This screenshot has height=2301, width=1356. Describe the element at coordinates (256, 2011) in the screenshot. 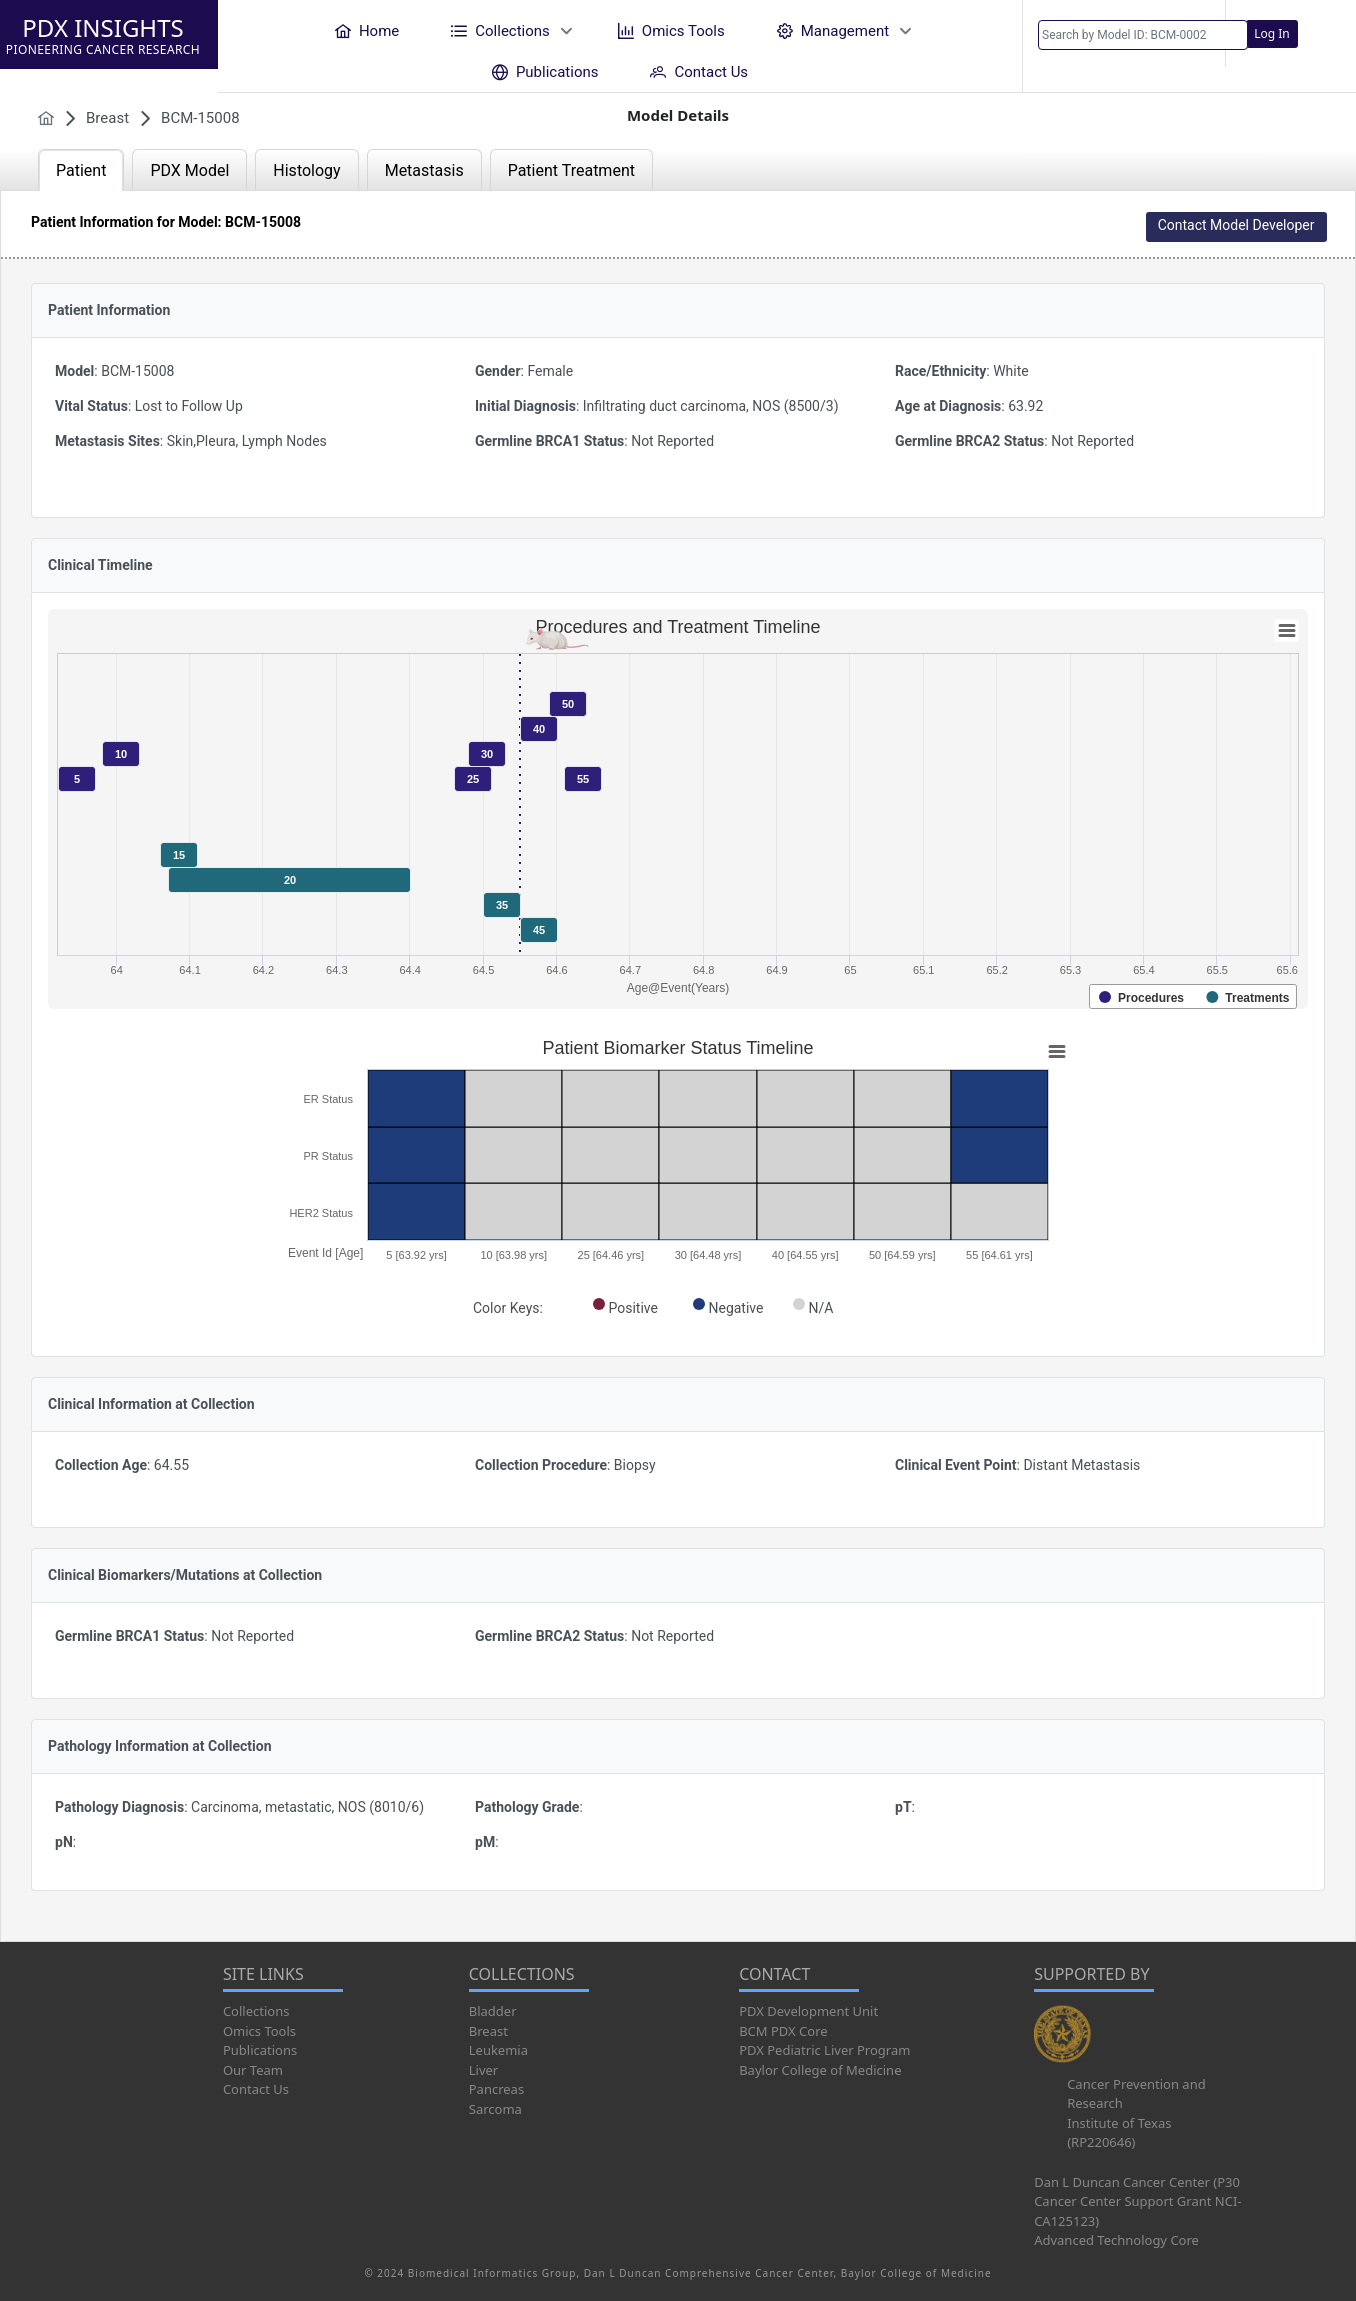

I see `Collections` at that location.